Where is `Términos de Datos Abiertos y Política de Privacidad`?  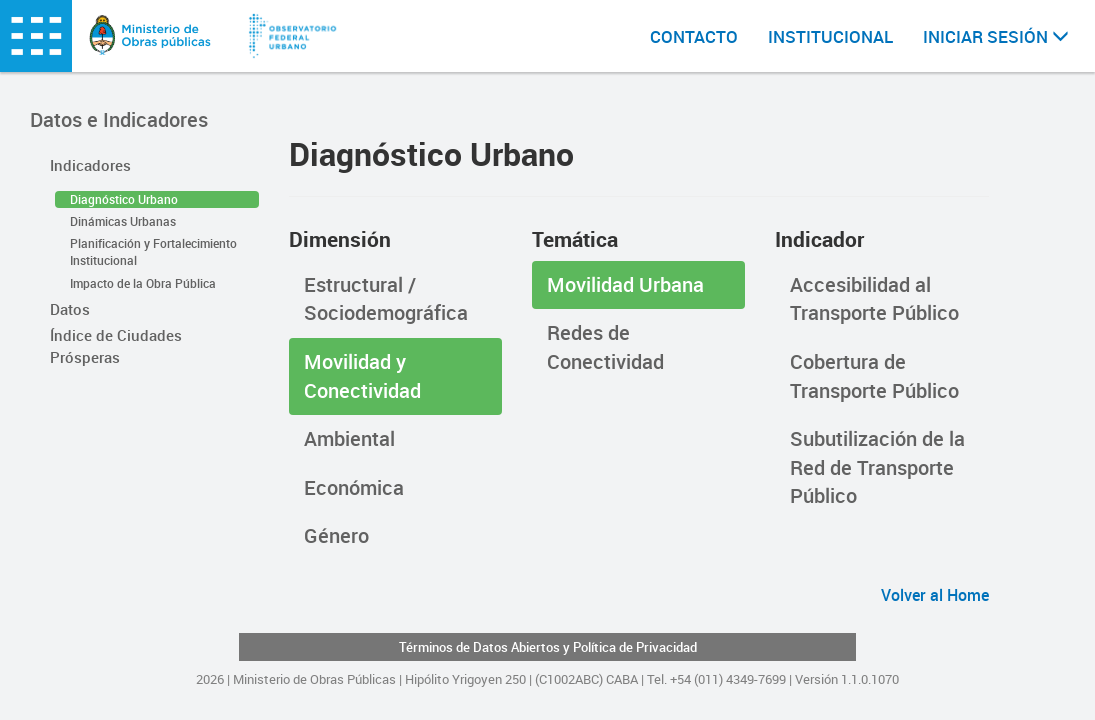 Términos de Datos Abiertos y Política de Privacidad is located at coordinates (548, 647).